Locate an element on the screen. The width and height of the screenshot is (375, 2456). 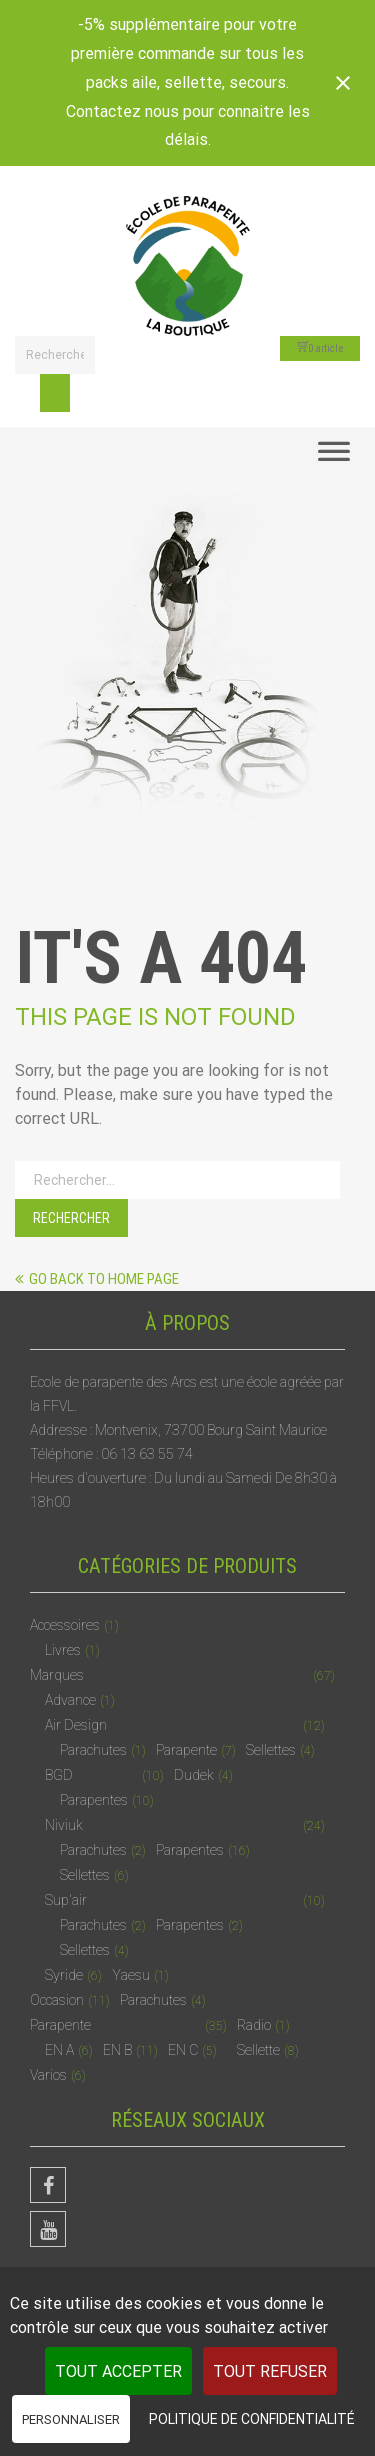
Parapente is located at coordinates (186, 1750).